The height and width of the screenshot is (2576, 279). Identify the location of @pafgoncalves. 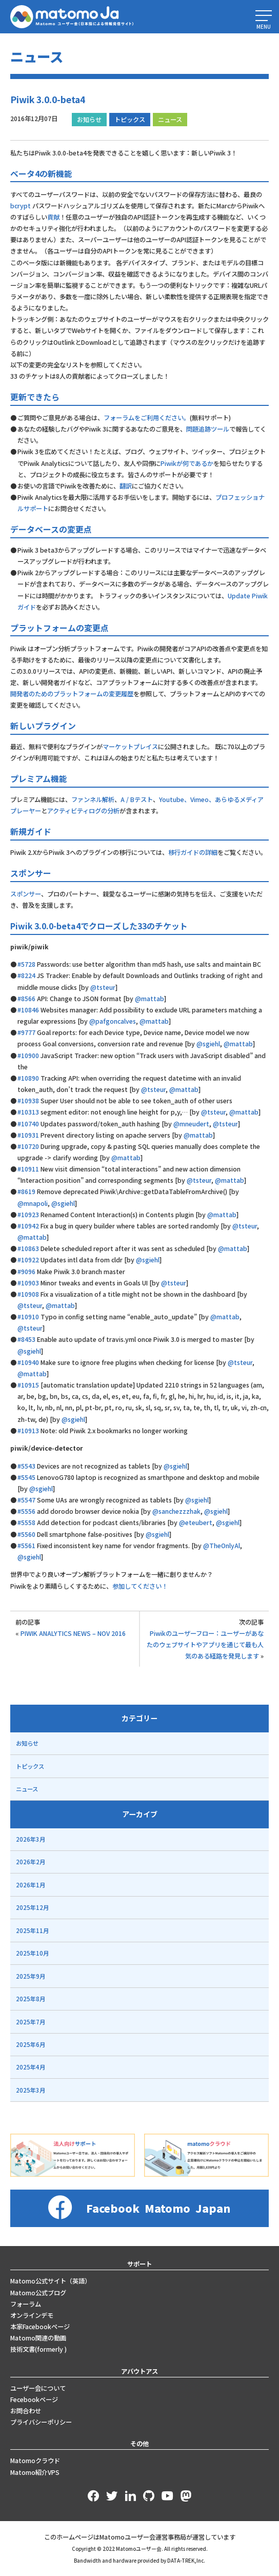
(112, 1021).